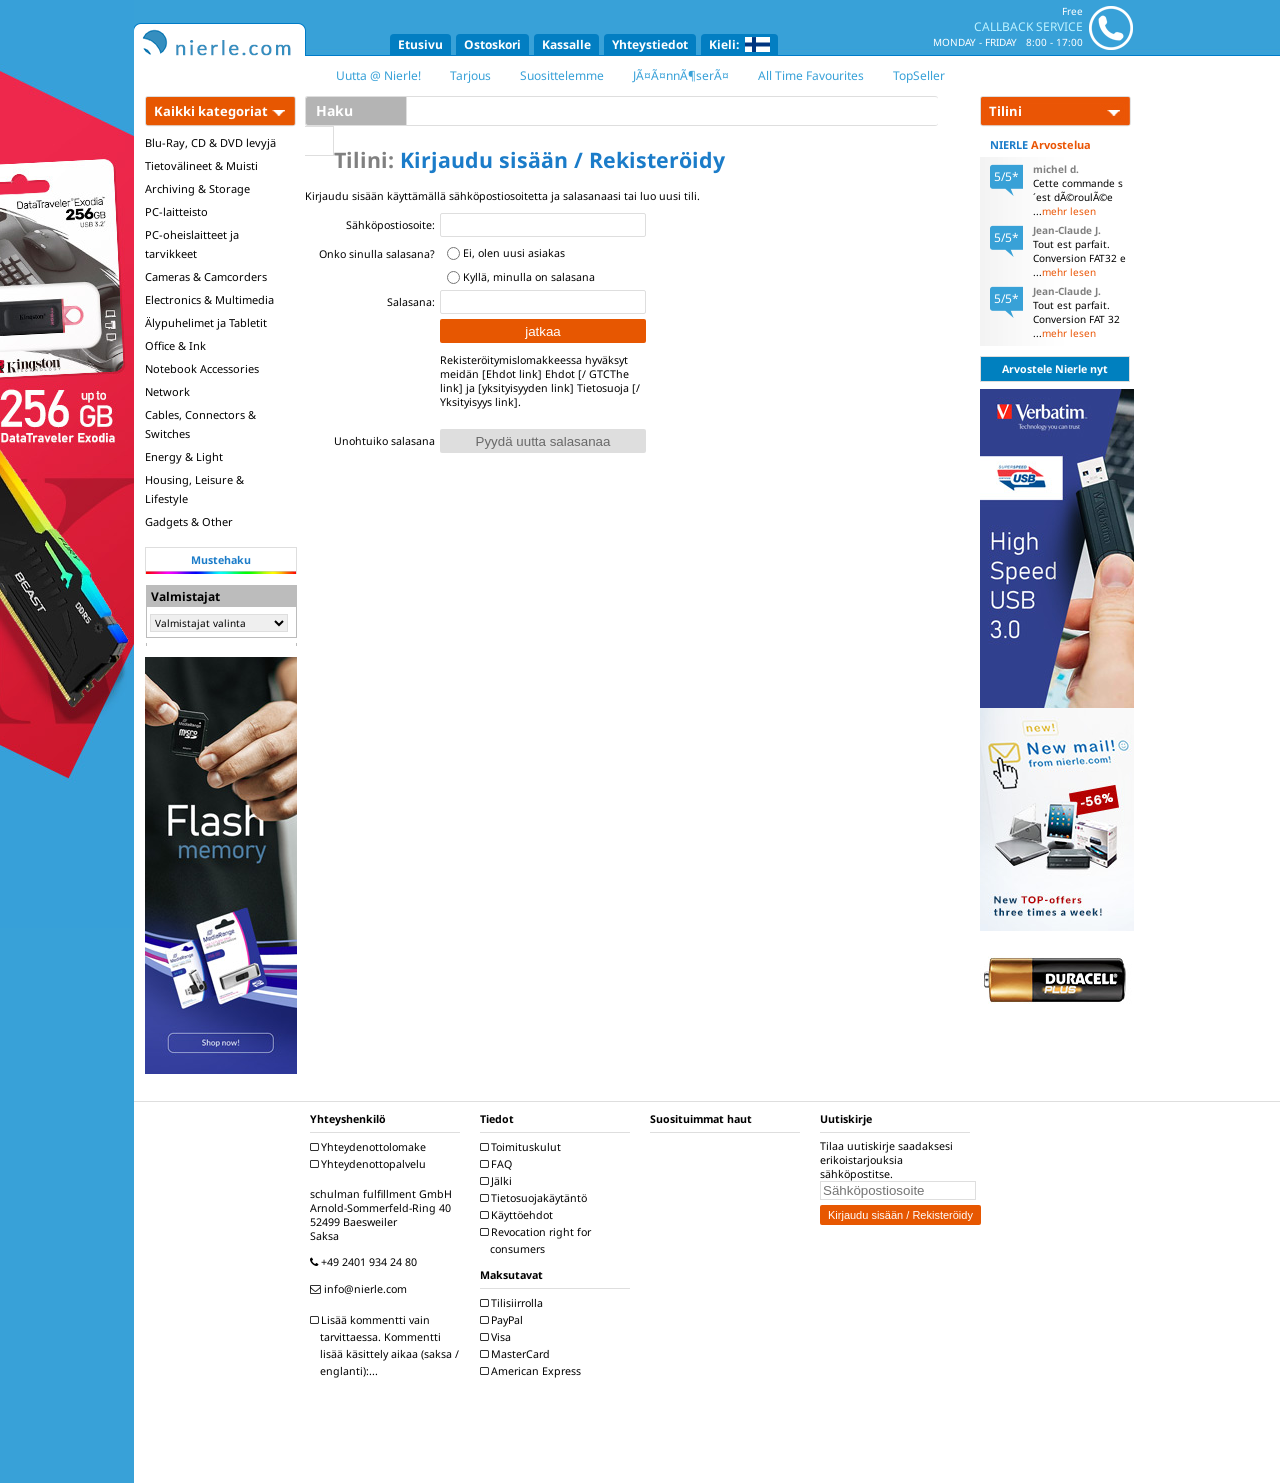 This screenshot has height=1483, width=1280. What do you see at coordinates (514, 1303) in the screenshot?
I see `Tilisiirrolla` at bounding box center [514, 1303].